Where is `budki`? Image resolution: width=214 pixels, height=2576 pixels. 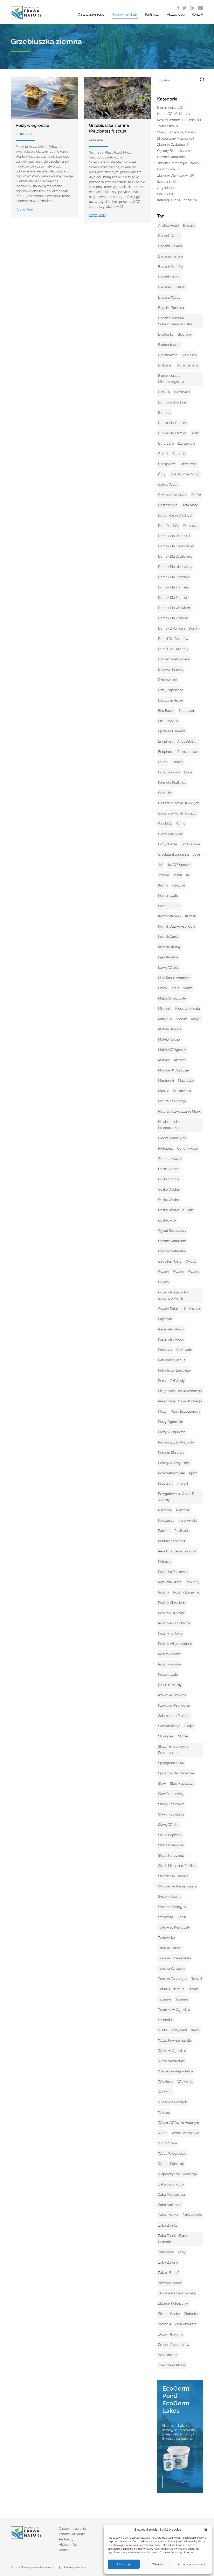 budki is located at coordinates (195, 433).